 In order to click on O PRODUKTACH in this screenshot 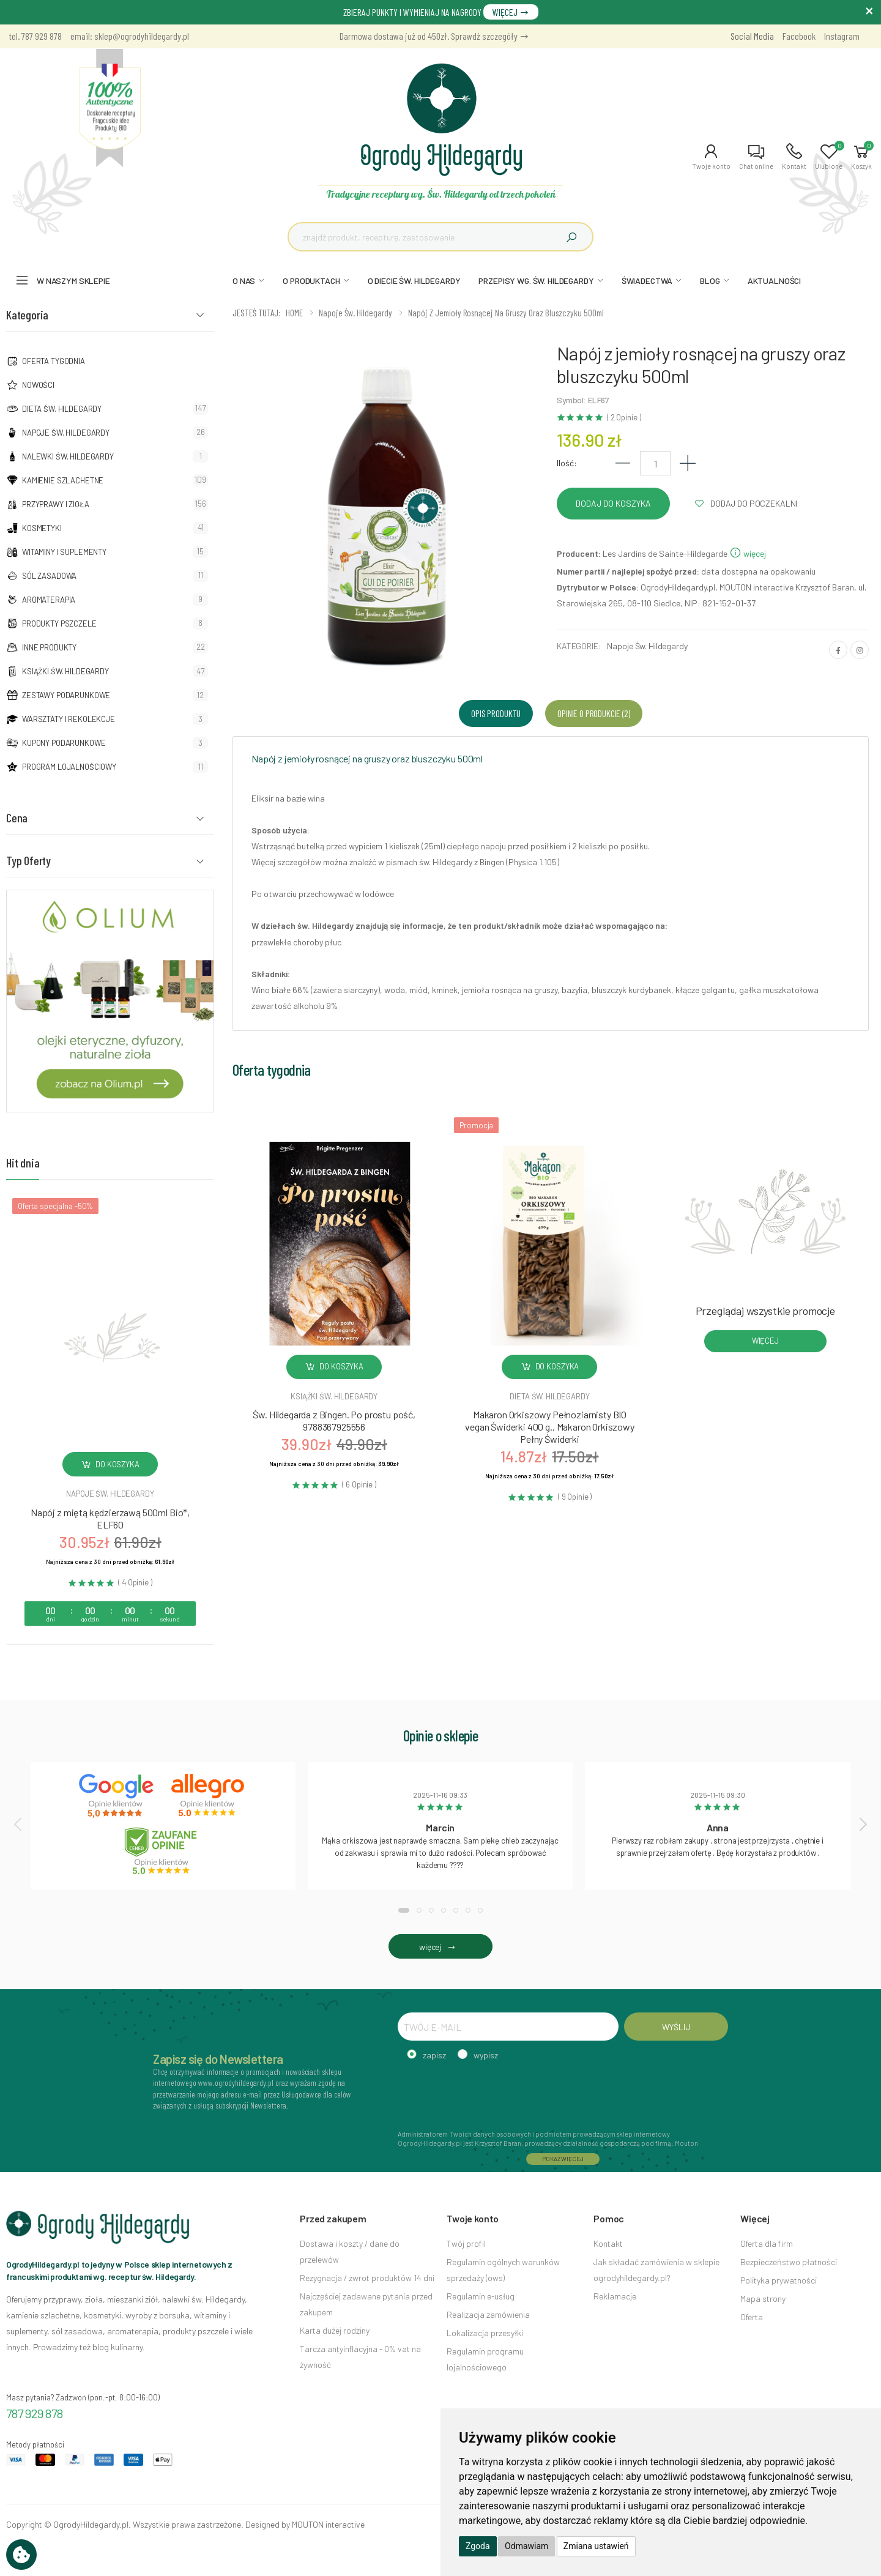, I will do `click(311, 280)`.